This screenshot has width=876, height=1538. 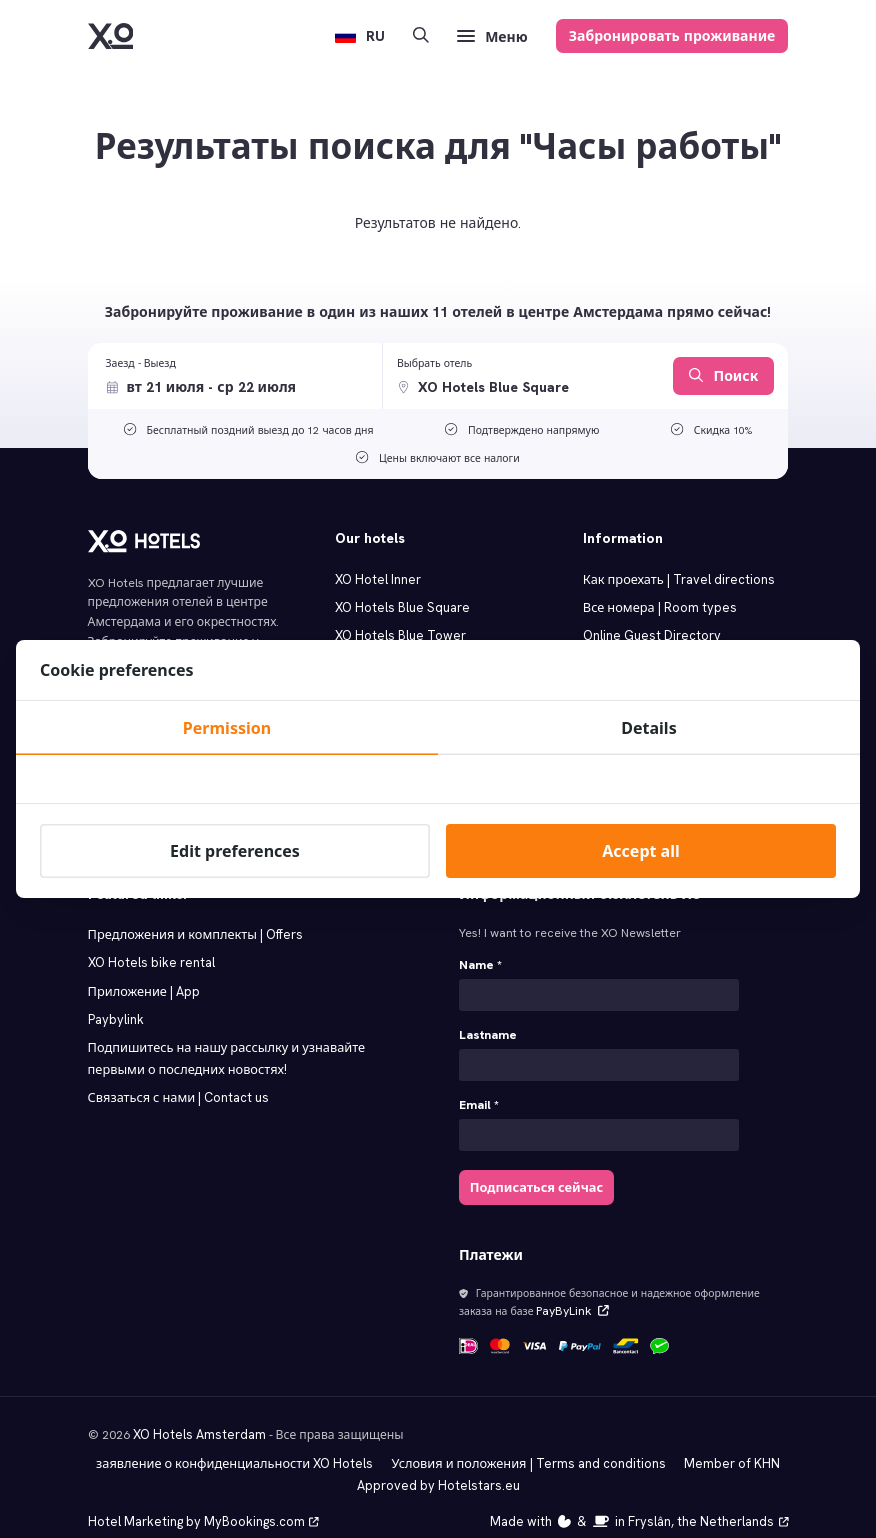 I want to click on Online Guest Directory, so click(x=648, y=633).